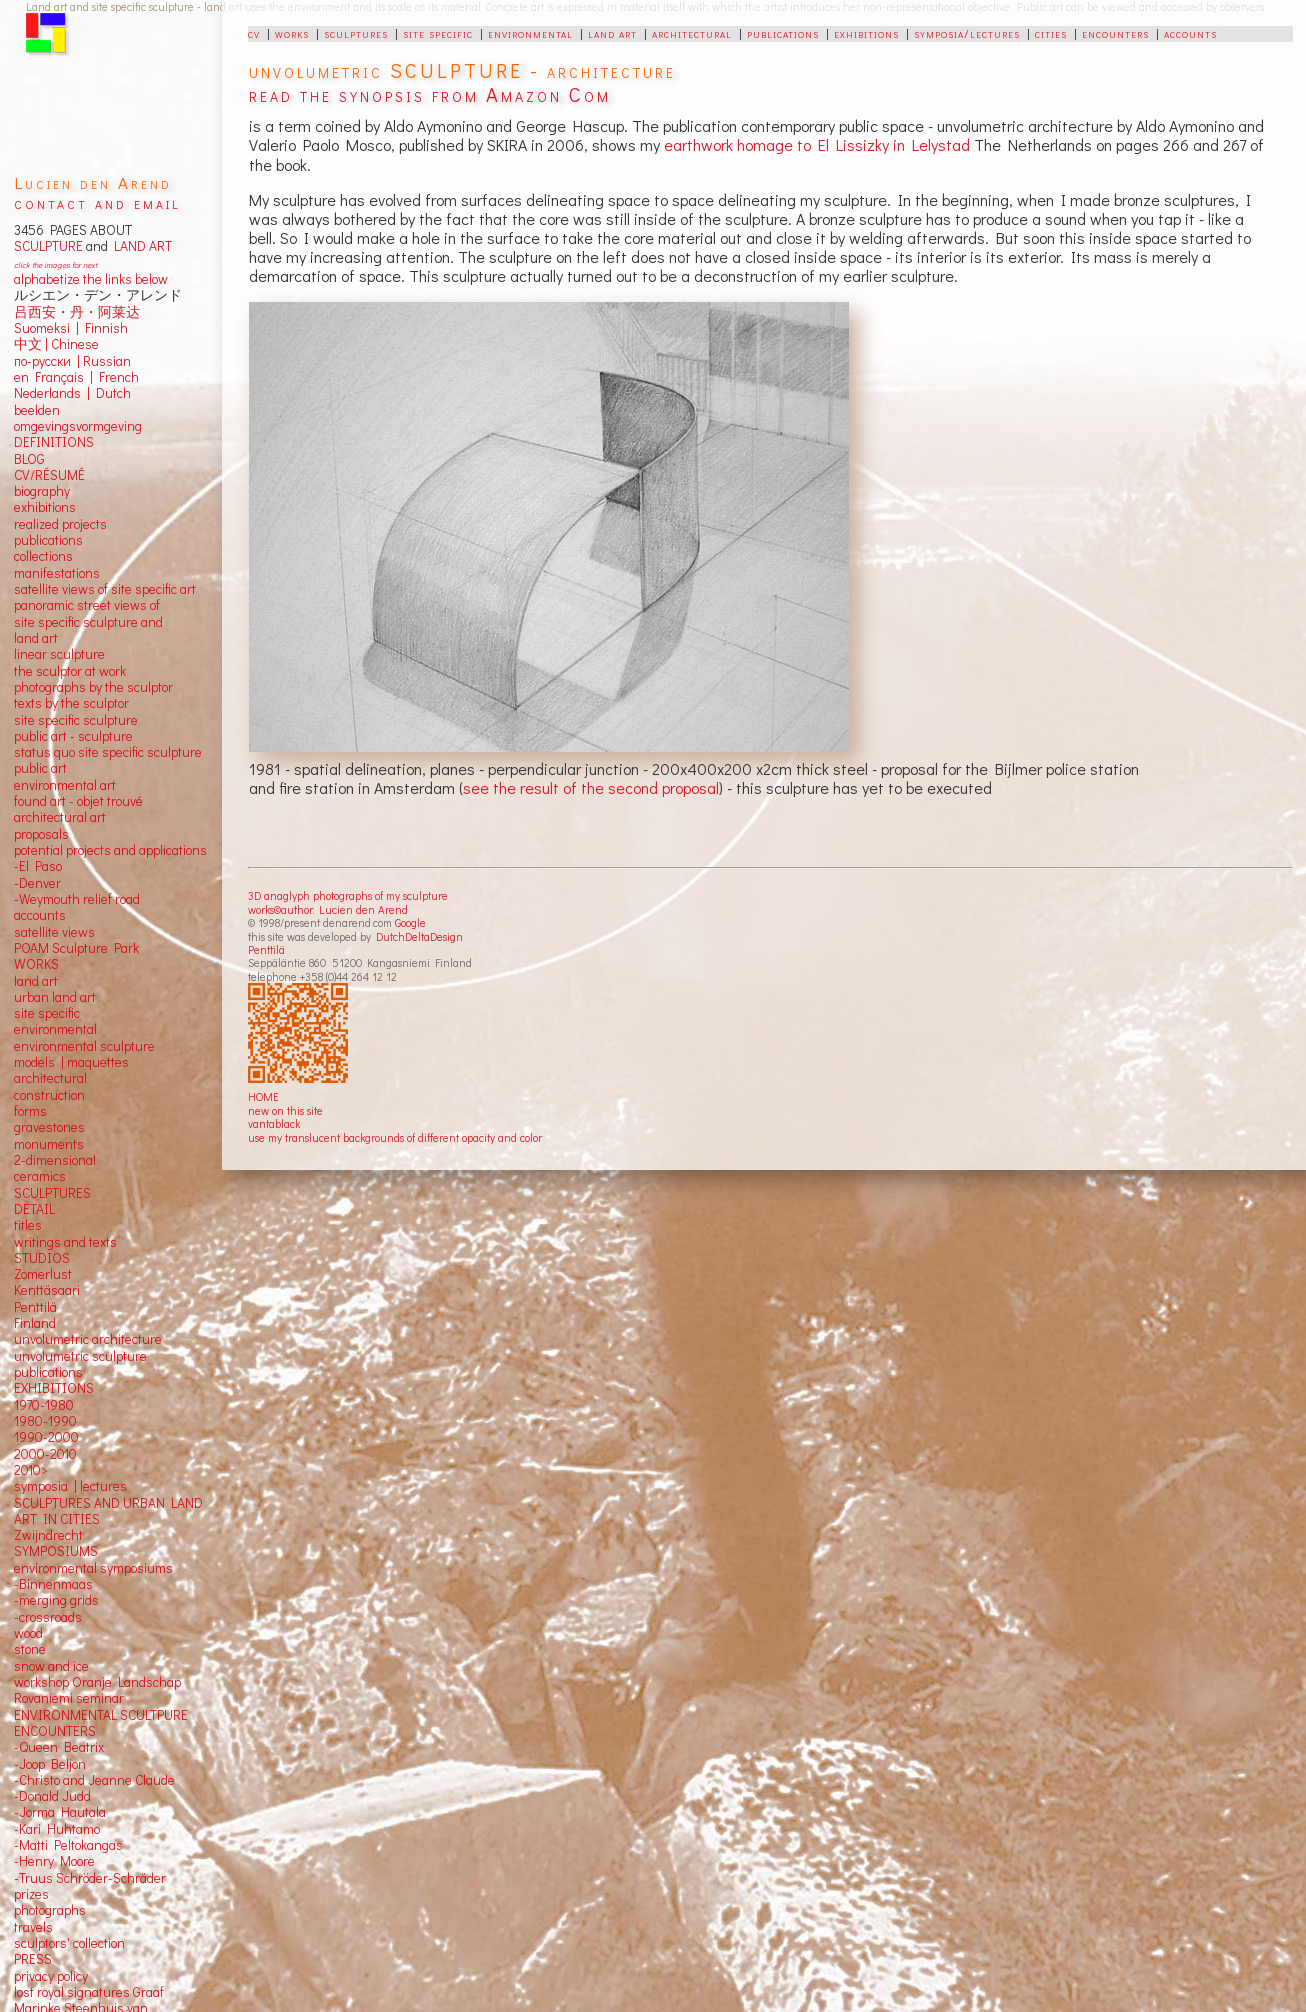 Image resolution: width=1306 pixels, height=2012 pixels. I want to click on encounters, so click(1115, 33).